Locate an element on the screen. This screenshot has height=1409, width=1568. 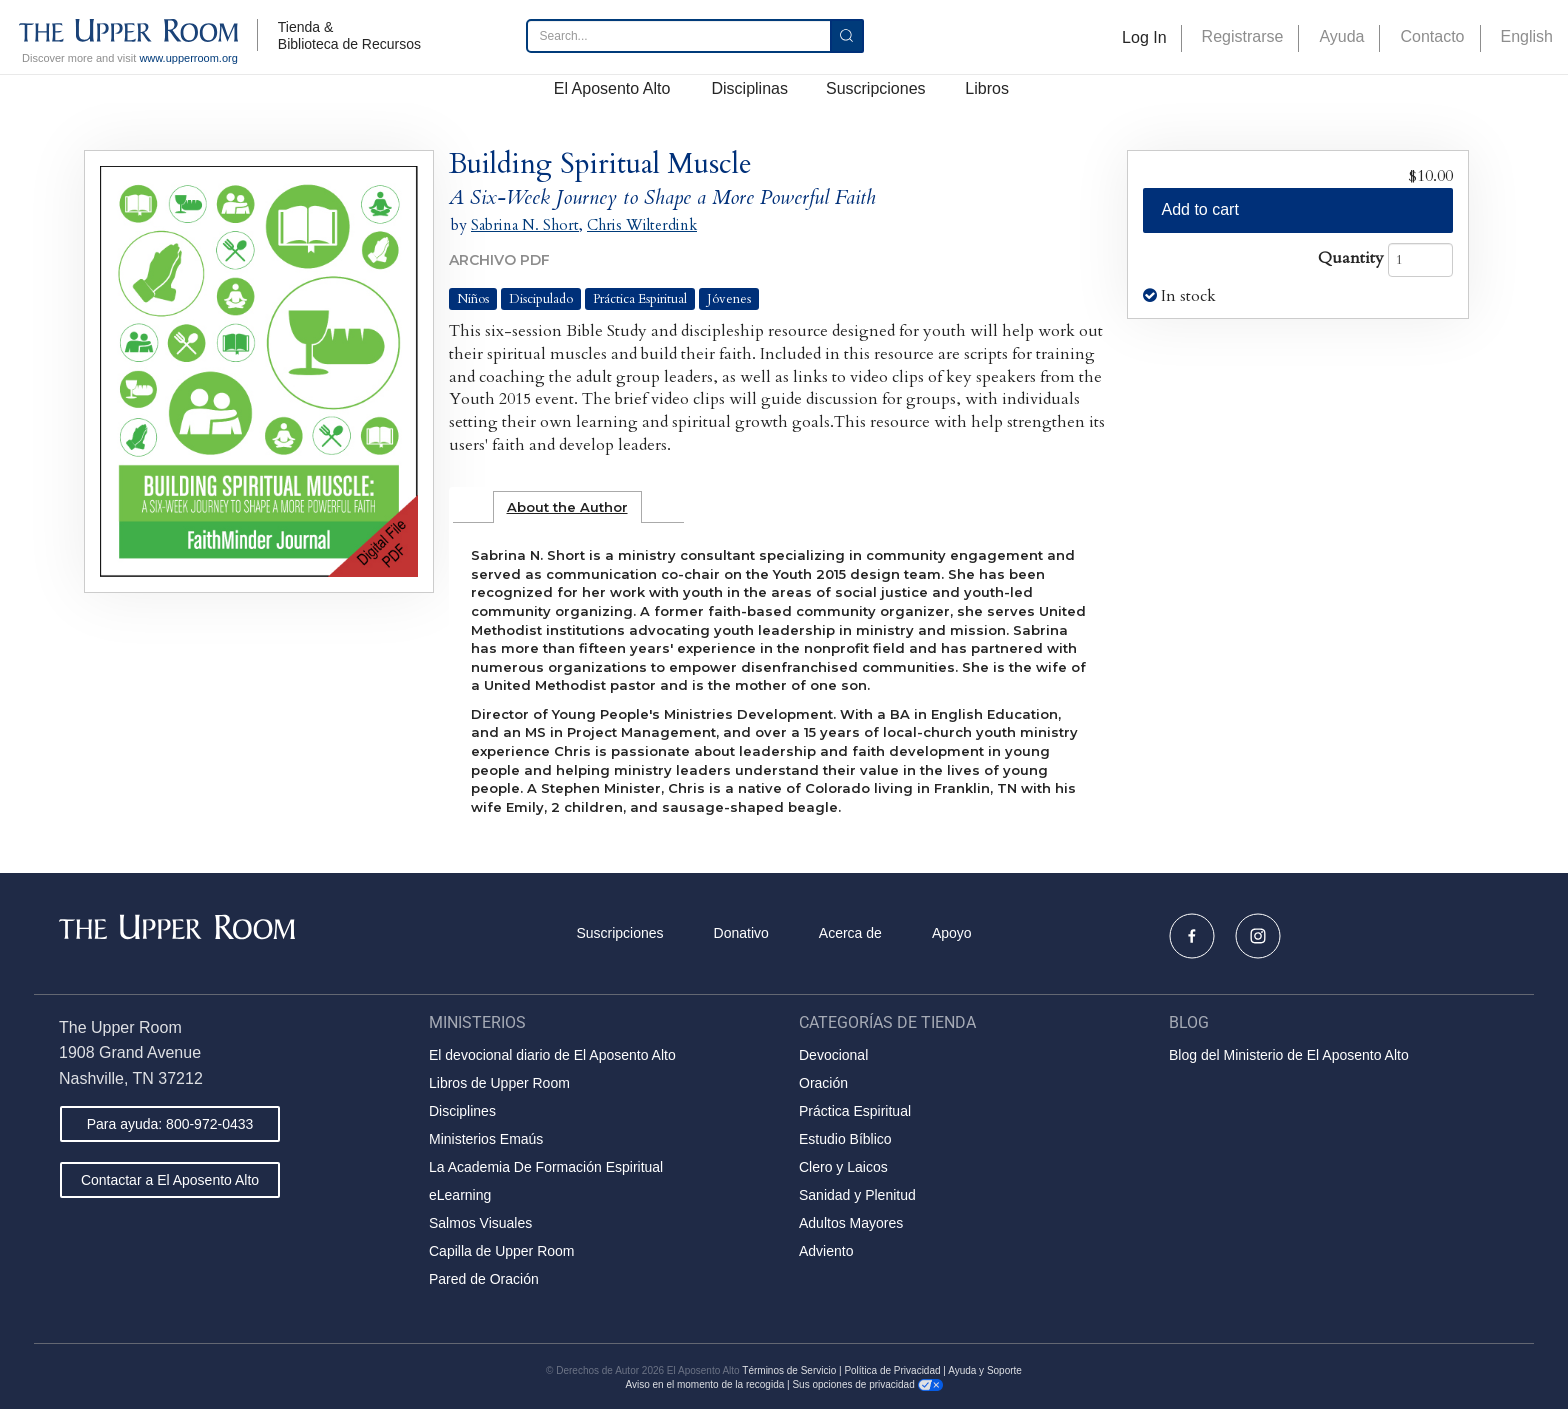
Pared de Oración is located at coordinates (484, 1279).